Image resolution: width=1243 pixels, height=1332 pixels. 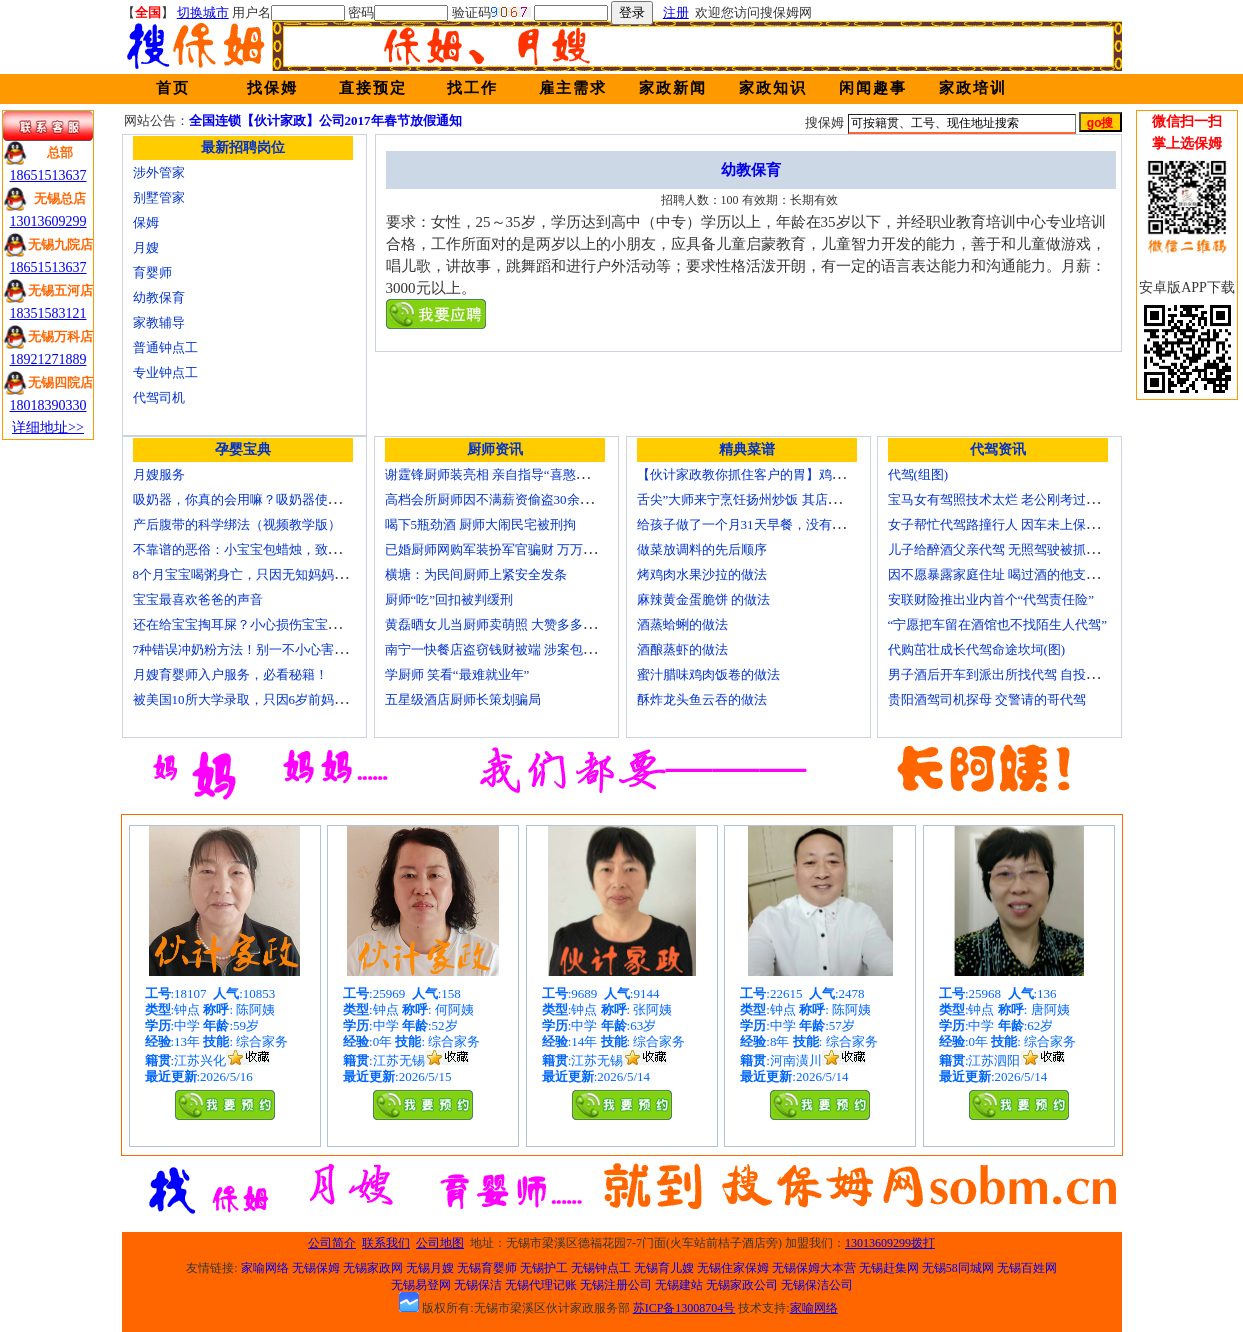 What do you see at coordinates (159, 397) in the screenshot?
I see `代驾司机` at bounding box center [159, 397].